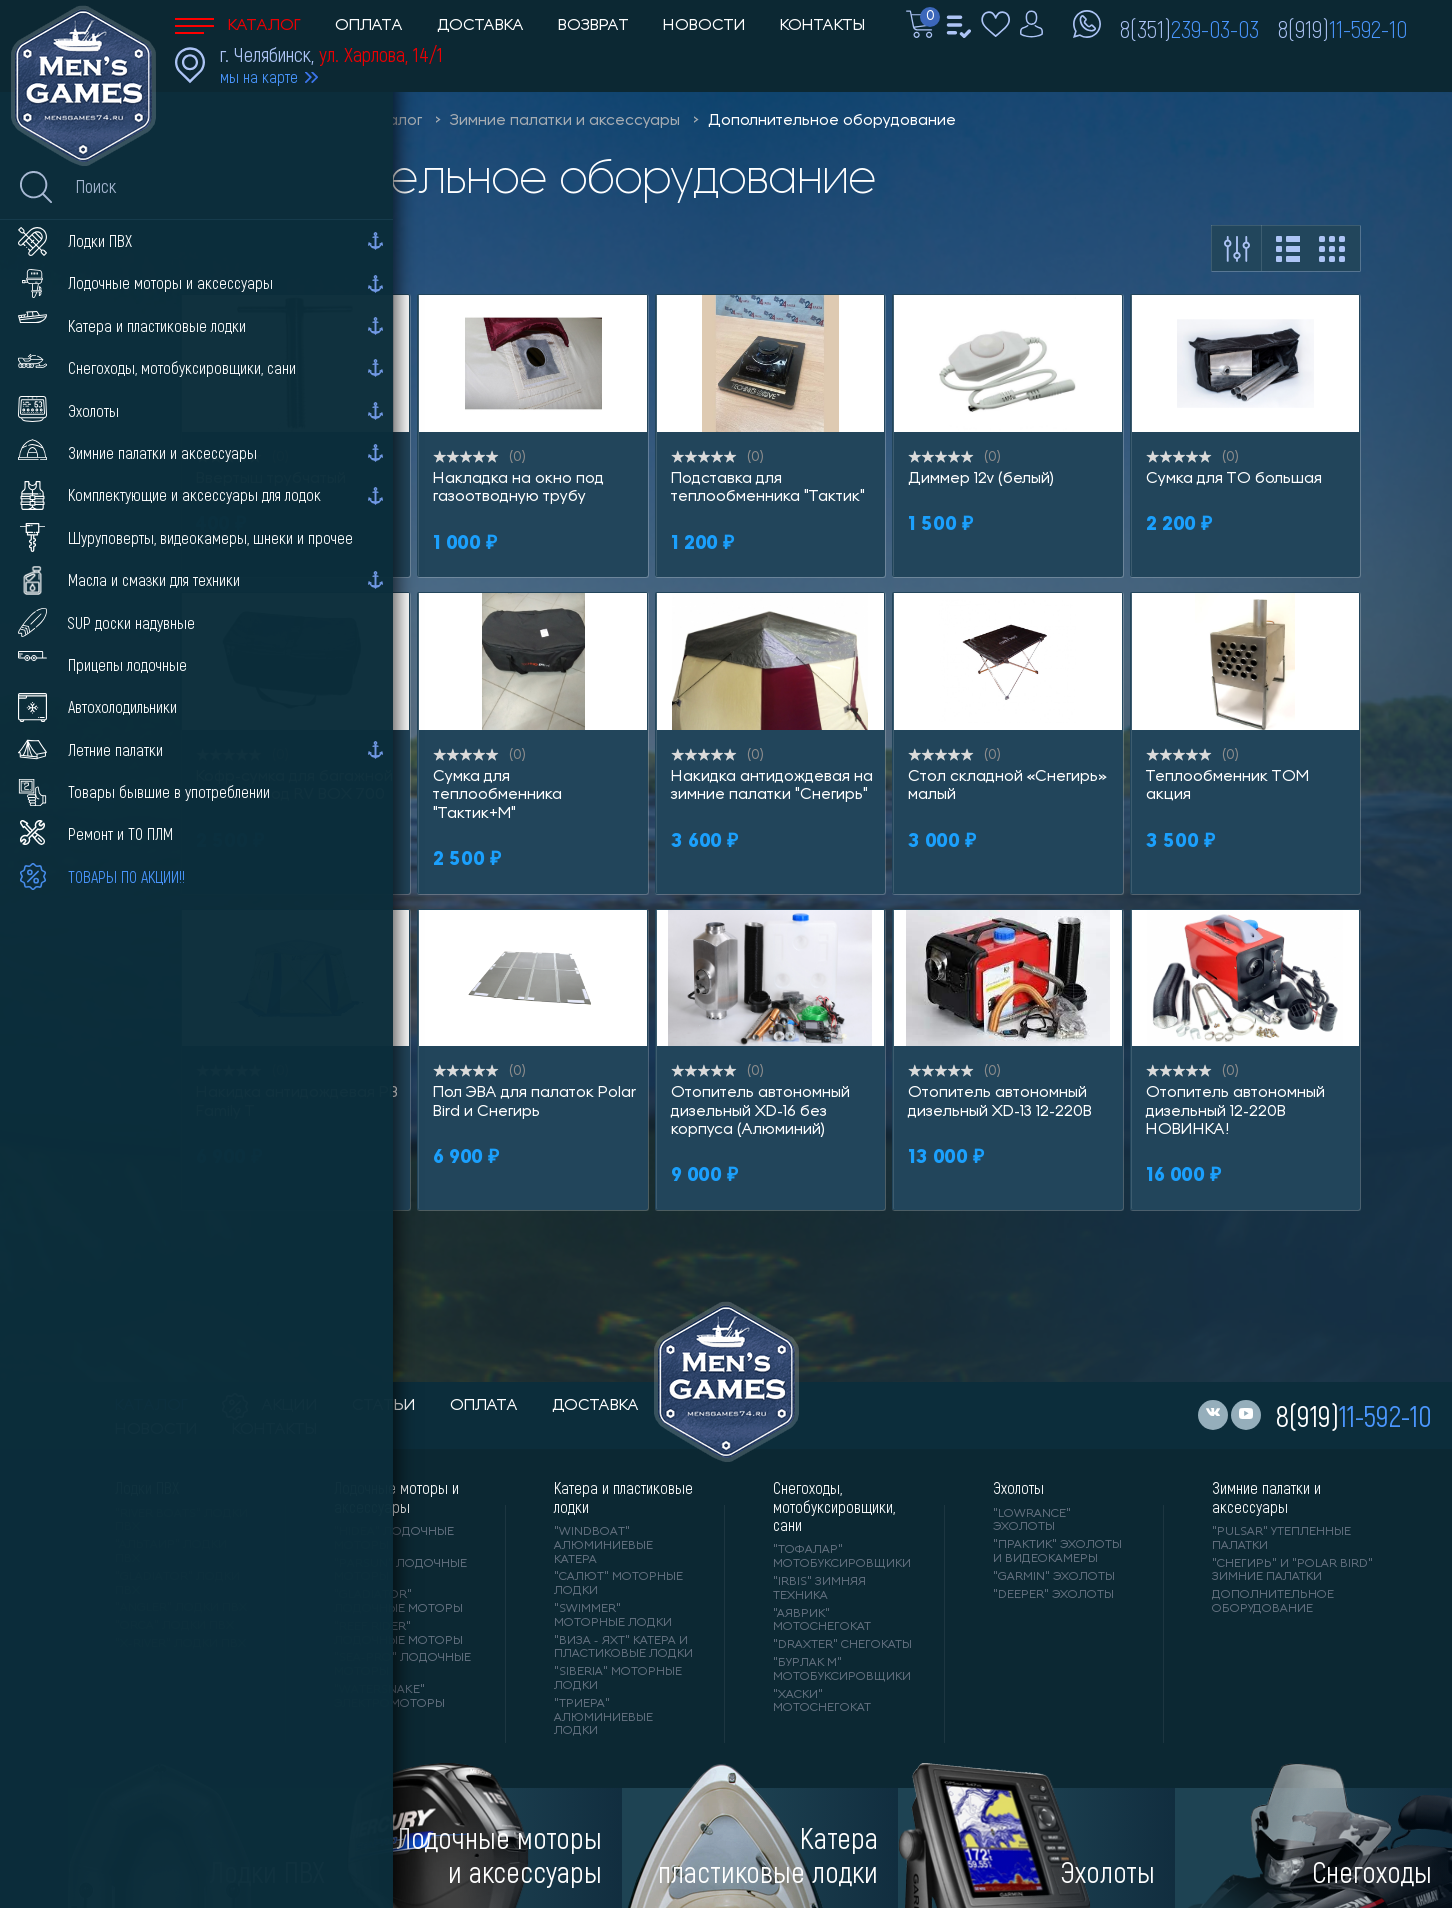 Image resolution: width=1452 pixels, height=1908 pixels. Describe the element at coordinates (822, 26) in the screenshot. I see `Контакты` at that location.